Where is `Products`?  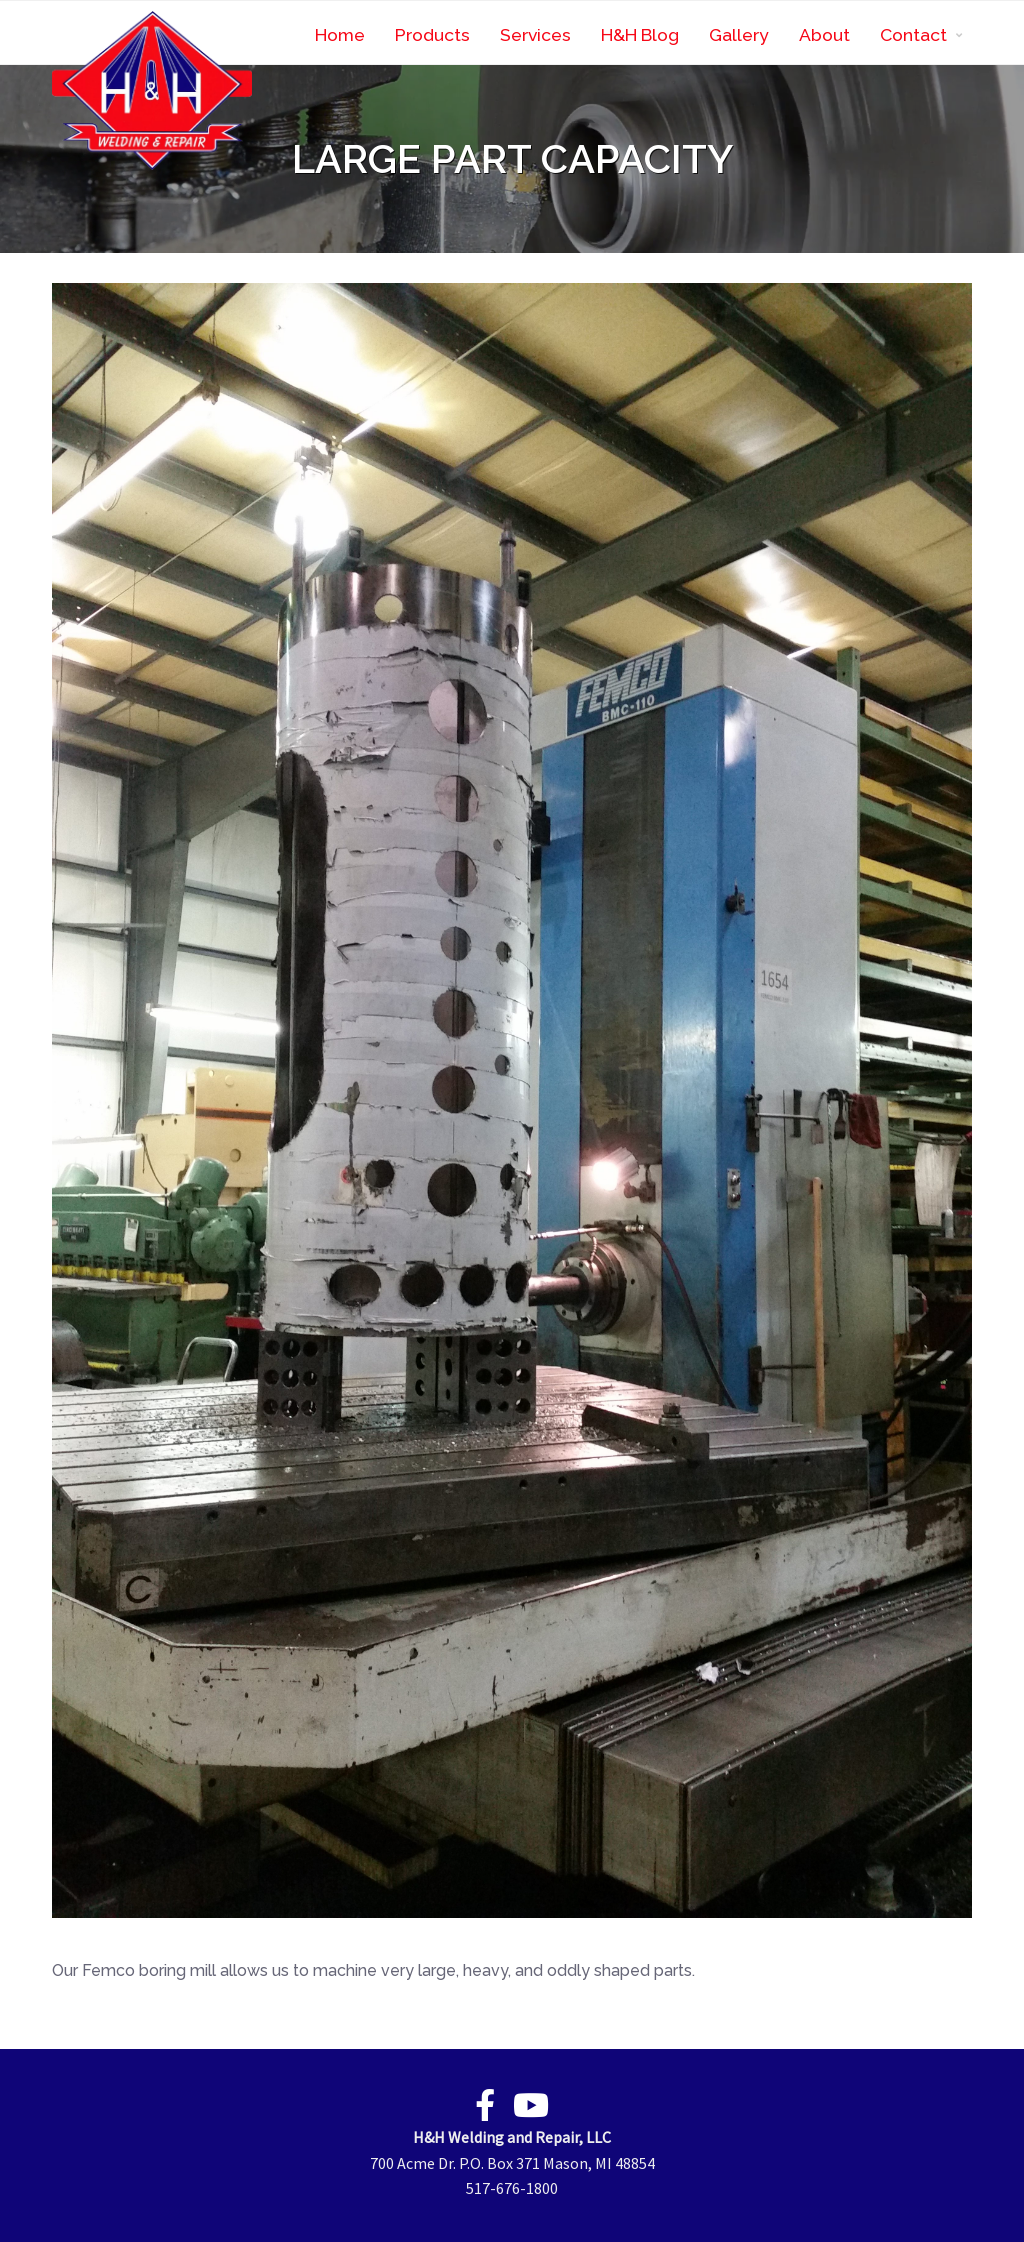 Products is located at coordinates (432, 34).